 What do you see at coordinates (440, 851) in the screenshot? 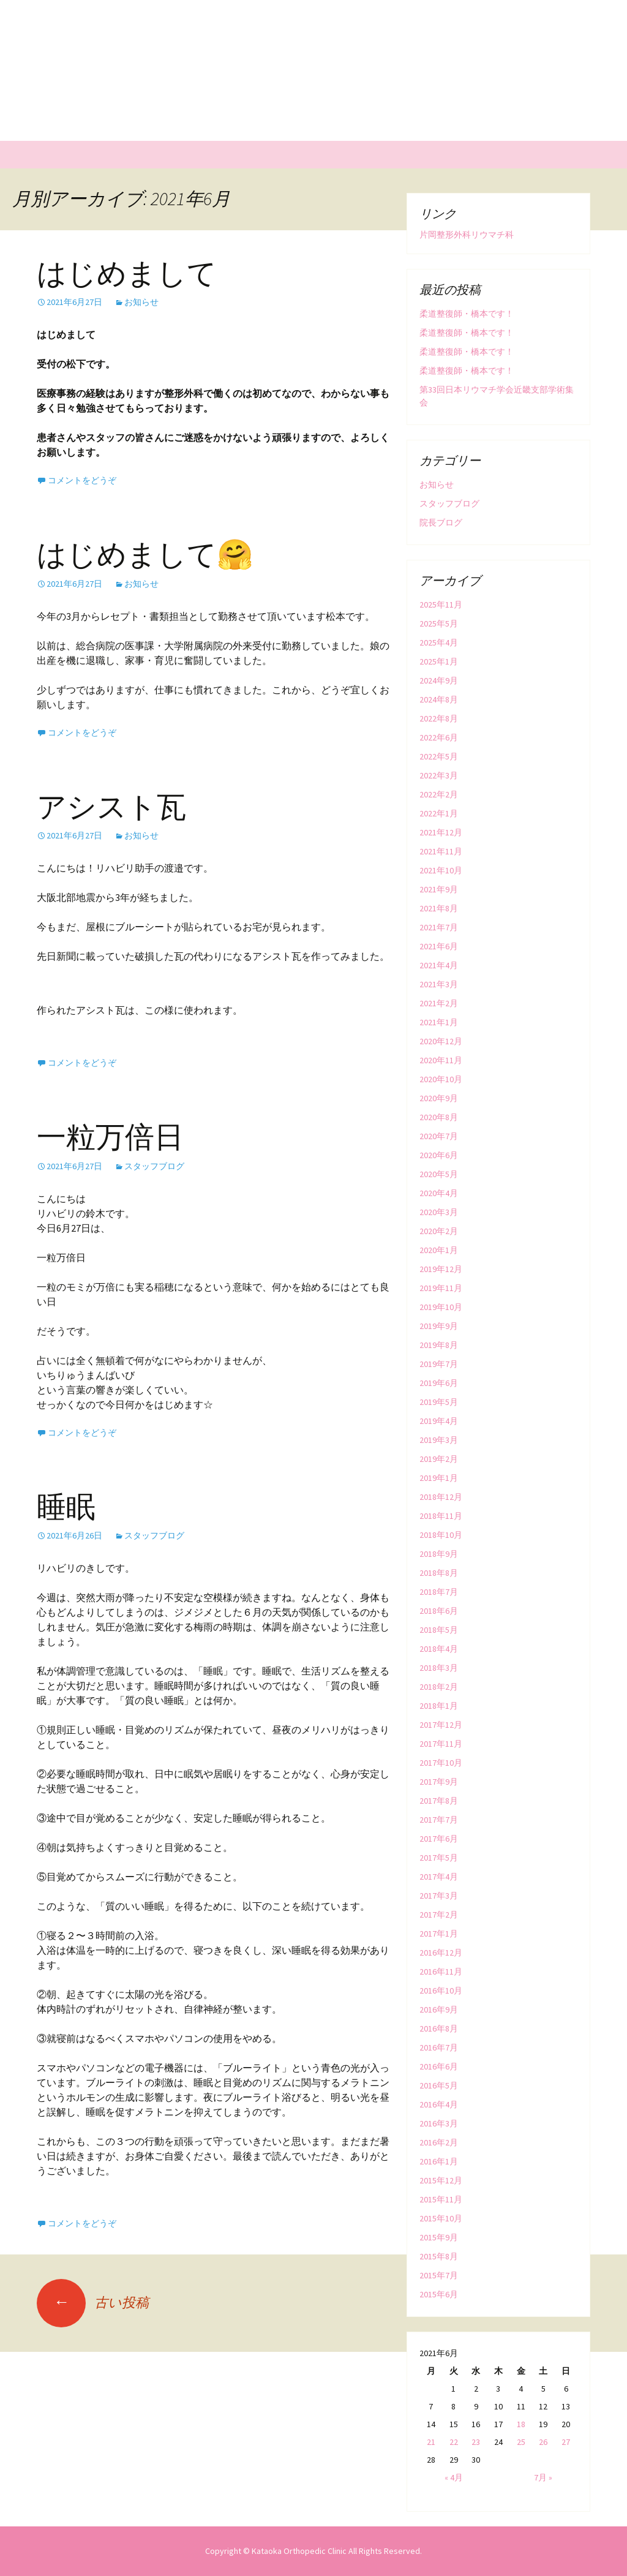
I see `2021年11月` at bounding box center [440, 851].